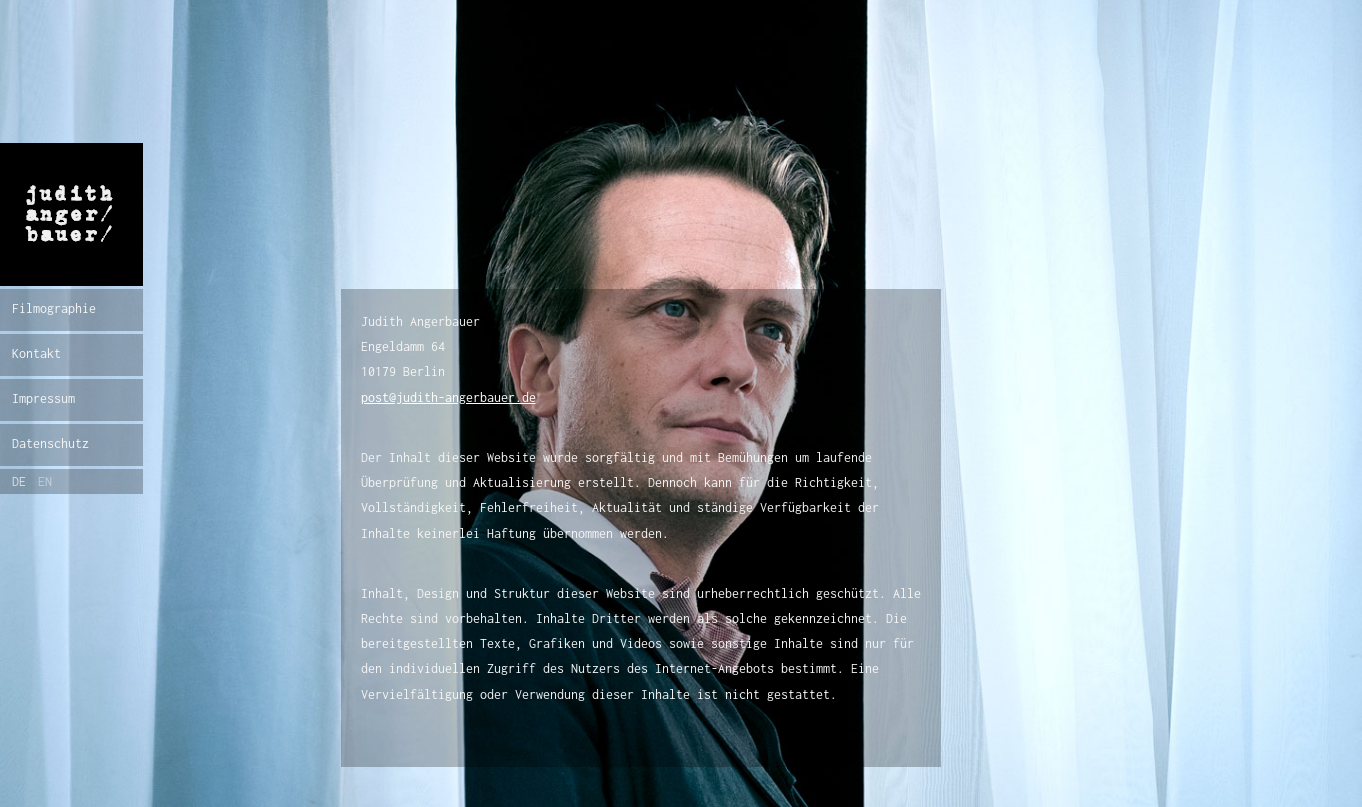 This screenshot has height=807, width=1362. What do you see at coordinates (54, 308) in the screenshot?
I see `Filmographie` at bounding box center [54, 308].